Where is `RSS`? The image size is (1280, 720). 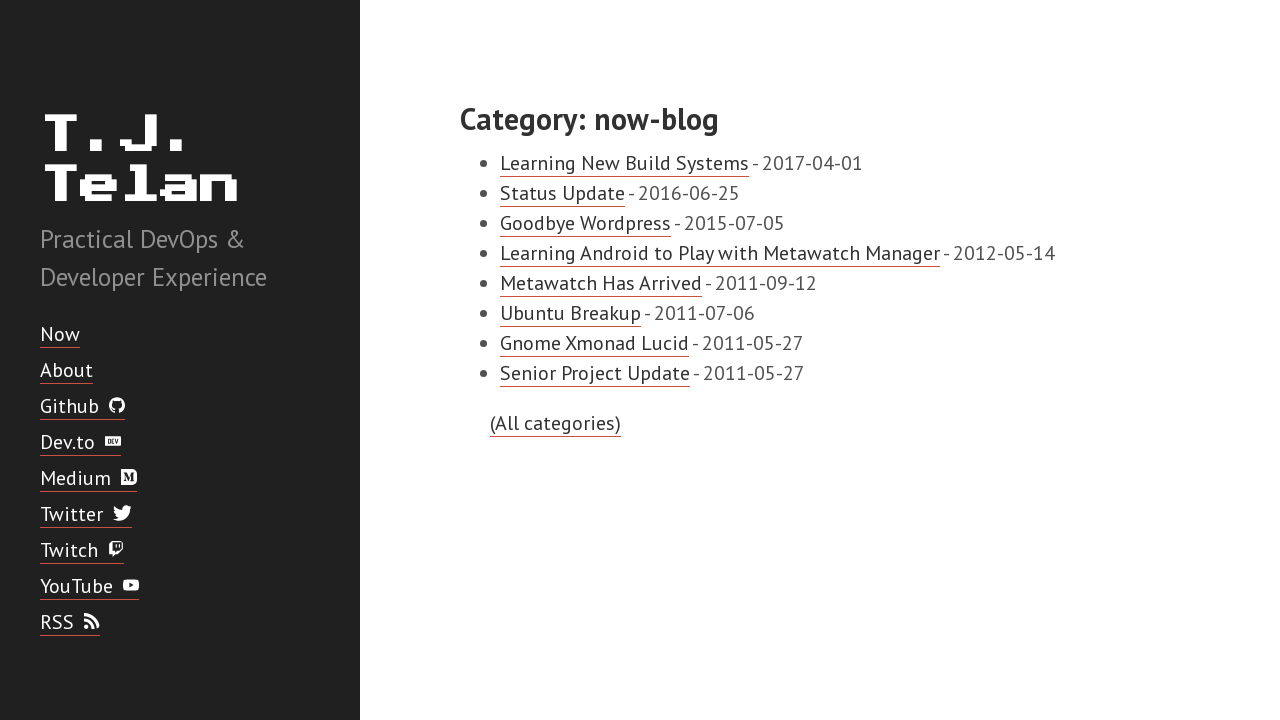 RSS is located at coordinates (70, 622).